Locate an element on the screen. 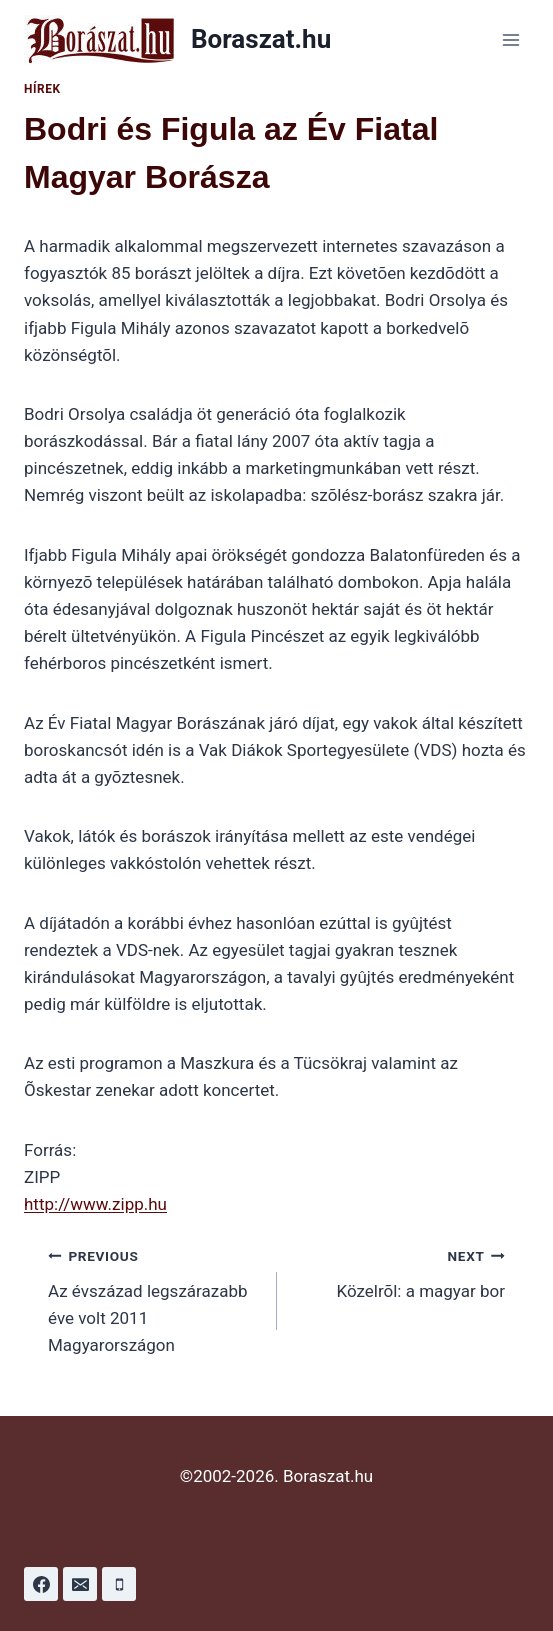  [Email] is located at coordinates (80, 1584).